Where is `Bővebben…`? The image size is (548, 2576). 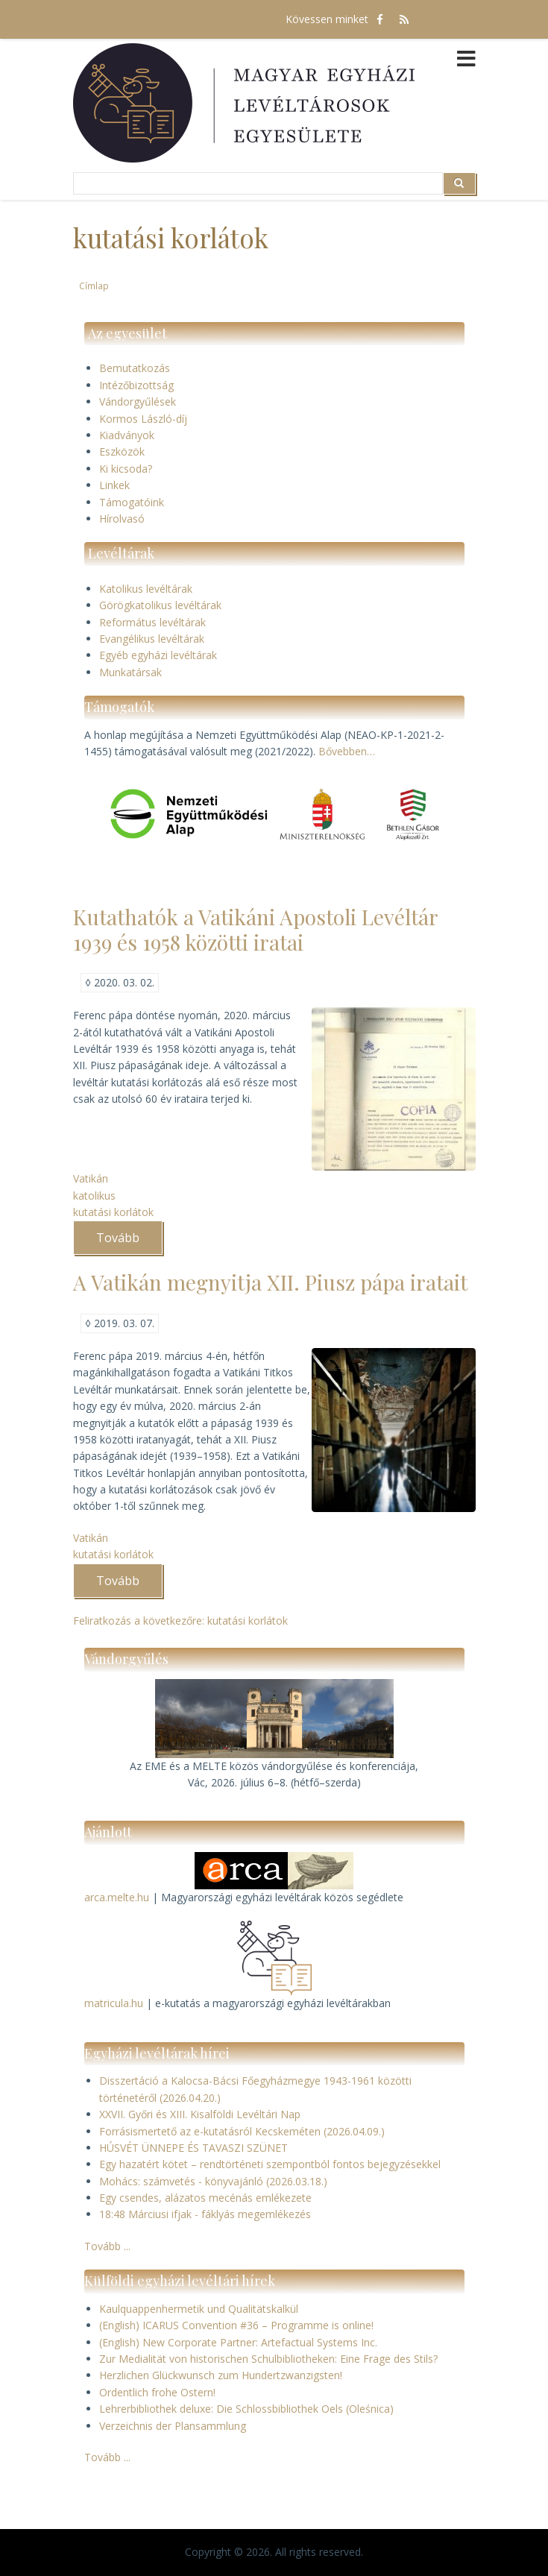
Bővebben… is located at coordinates (346, 751).